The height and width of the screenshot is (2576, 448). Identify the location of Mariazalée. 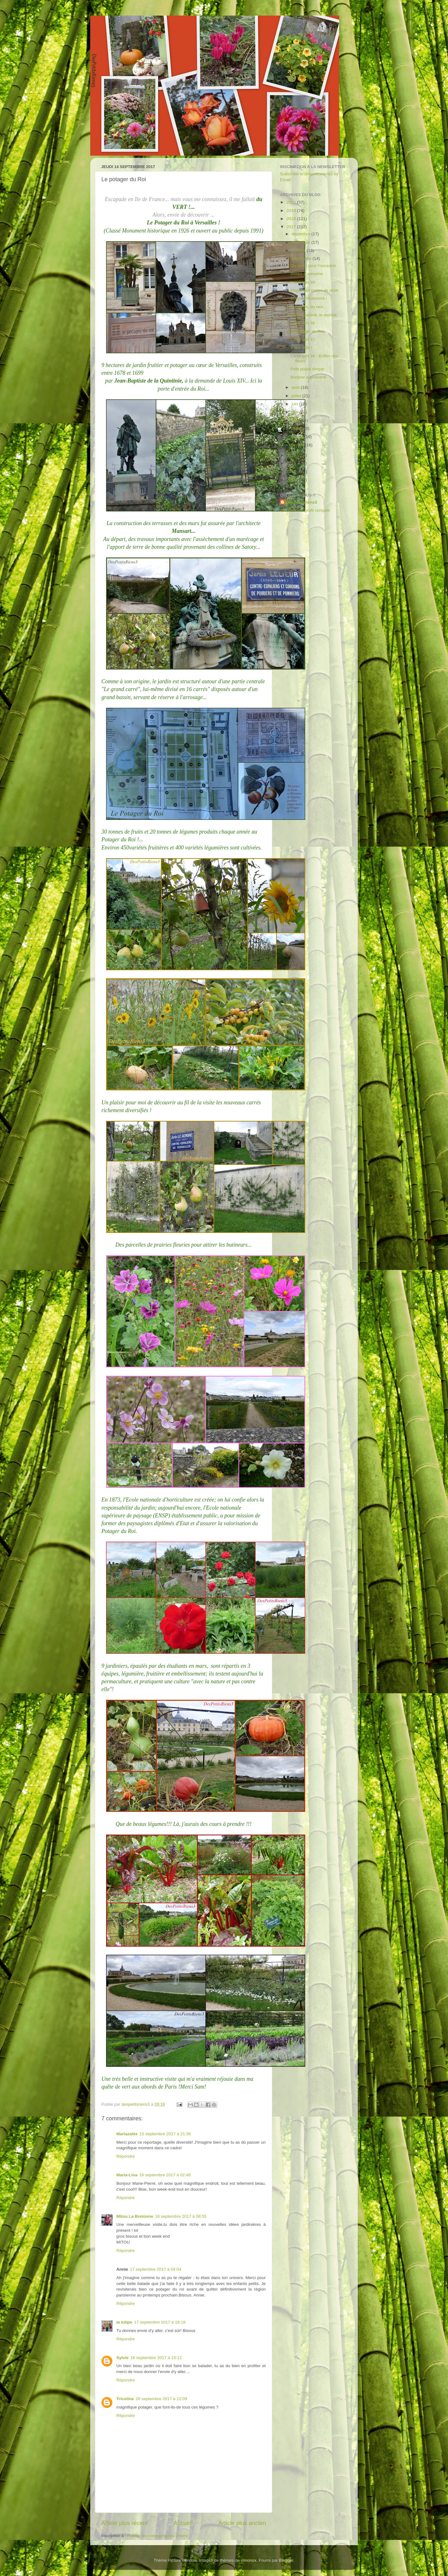
(127, 2134).